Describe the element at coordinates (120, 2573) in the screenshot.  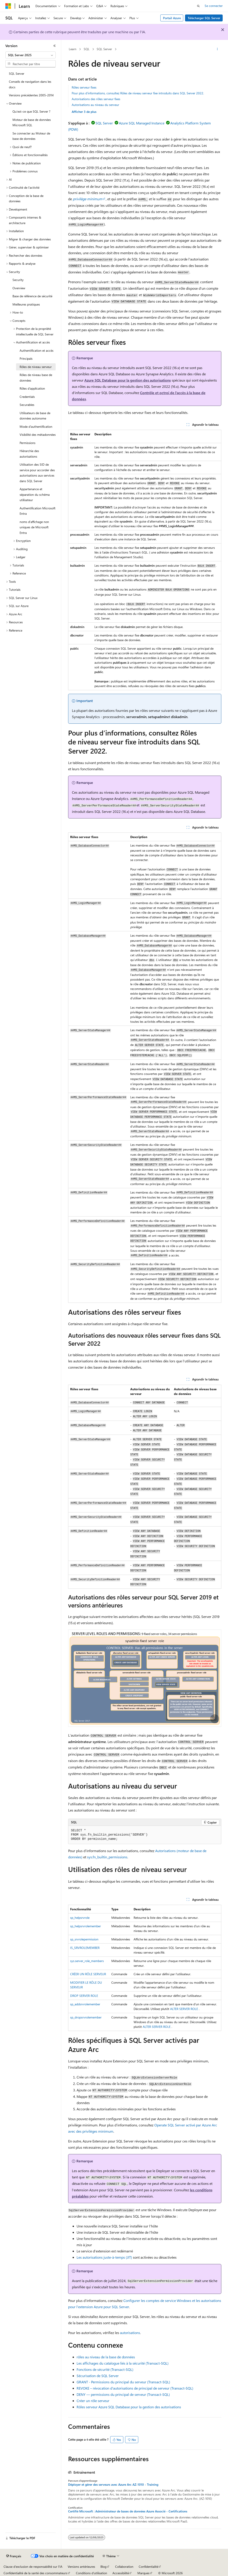
I see `Accessibilité` at that location.